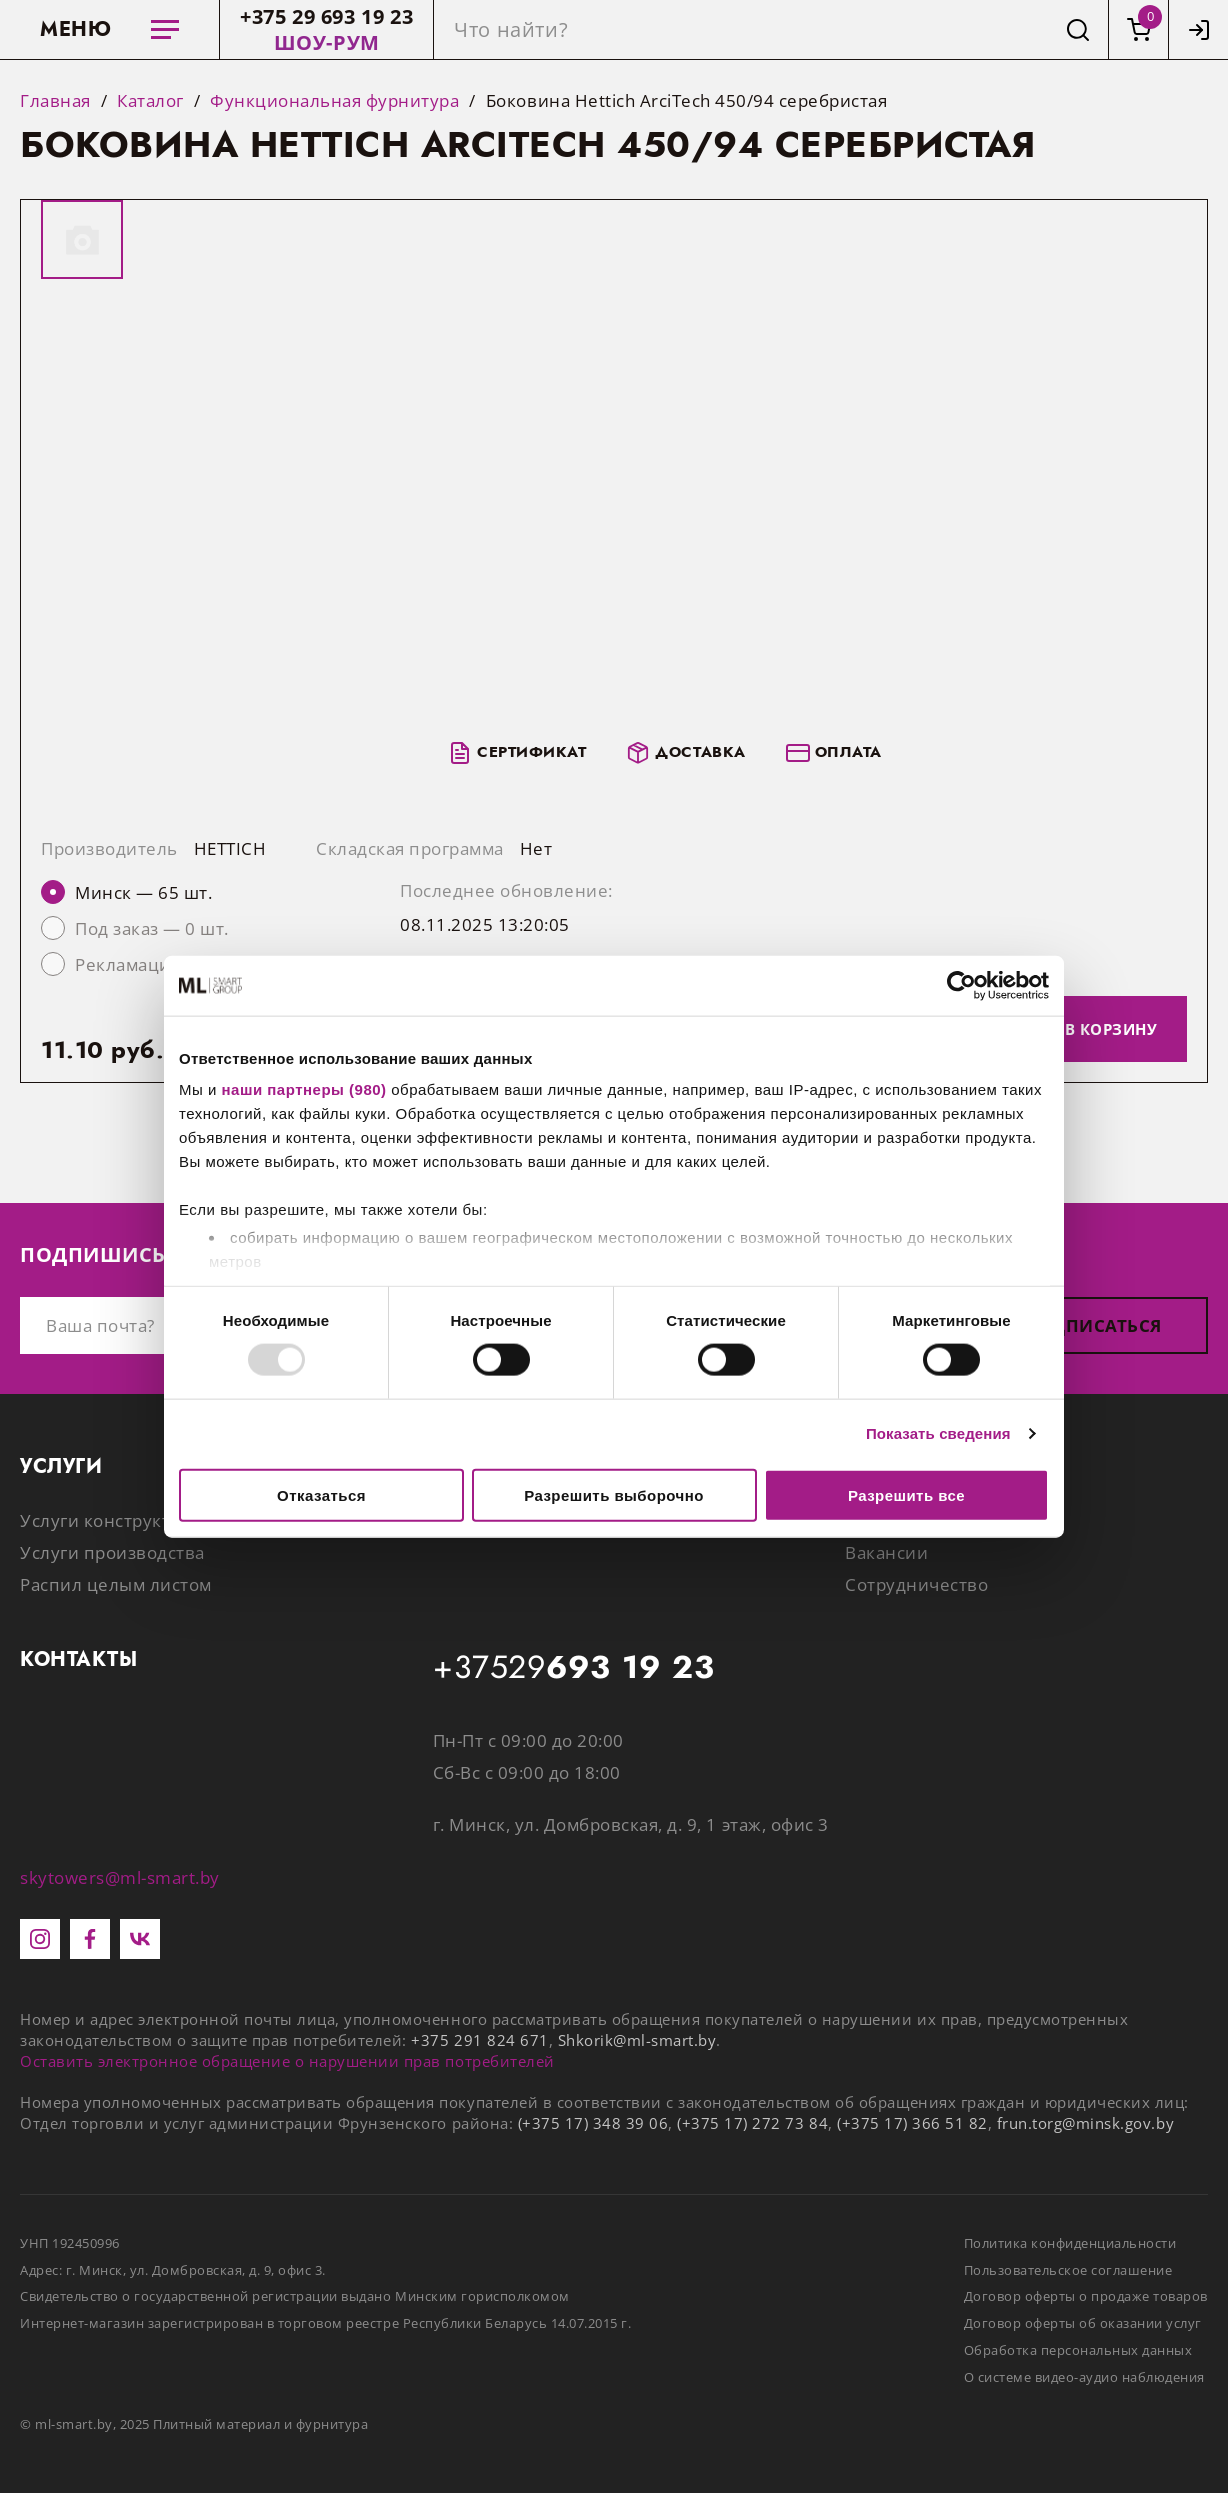 The height and width of the screenshot is (2493, 1228). I want to click on Разрешить выборочно, so click(614, 1494).